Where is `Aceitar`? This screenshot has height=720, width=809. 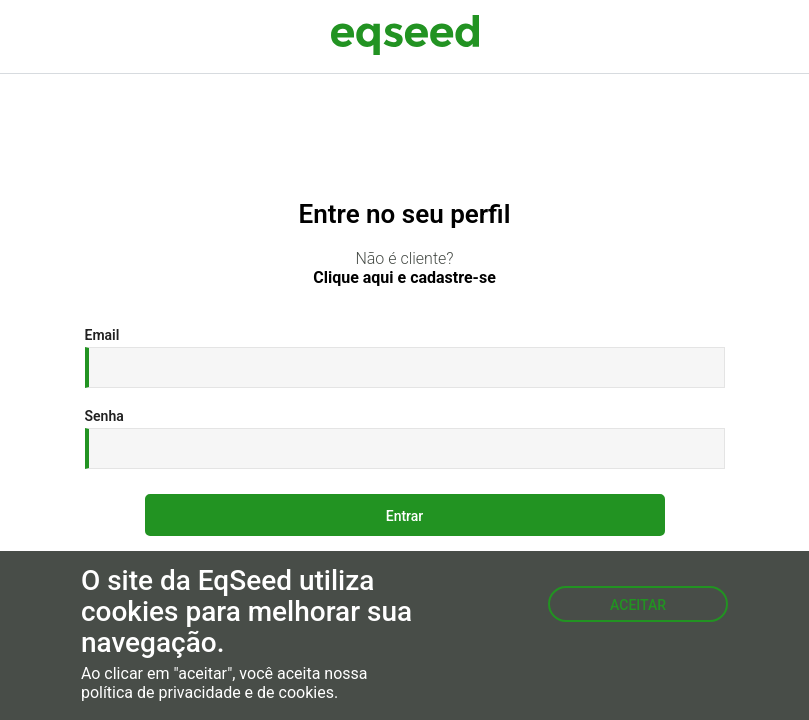
Aceitar is located at coordinates (638, 605).